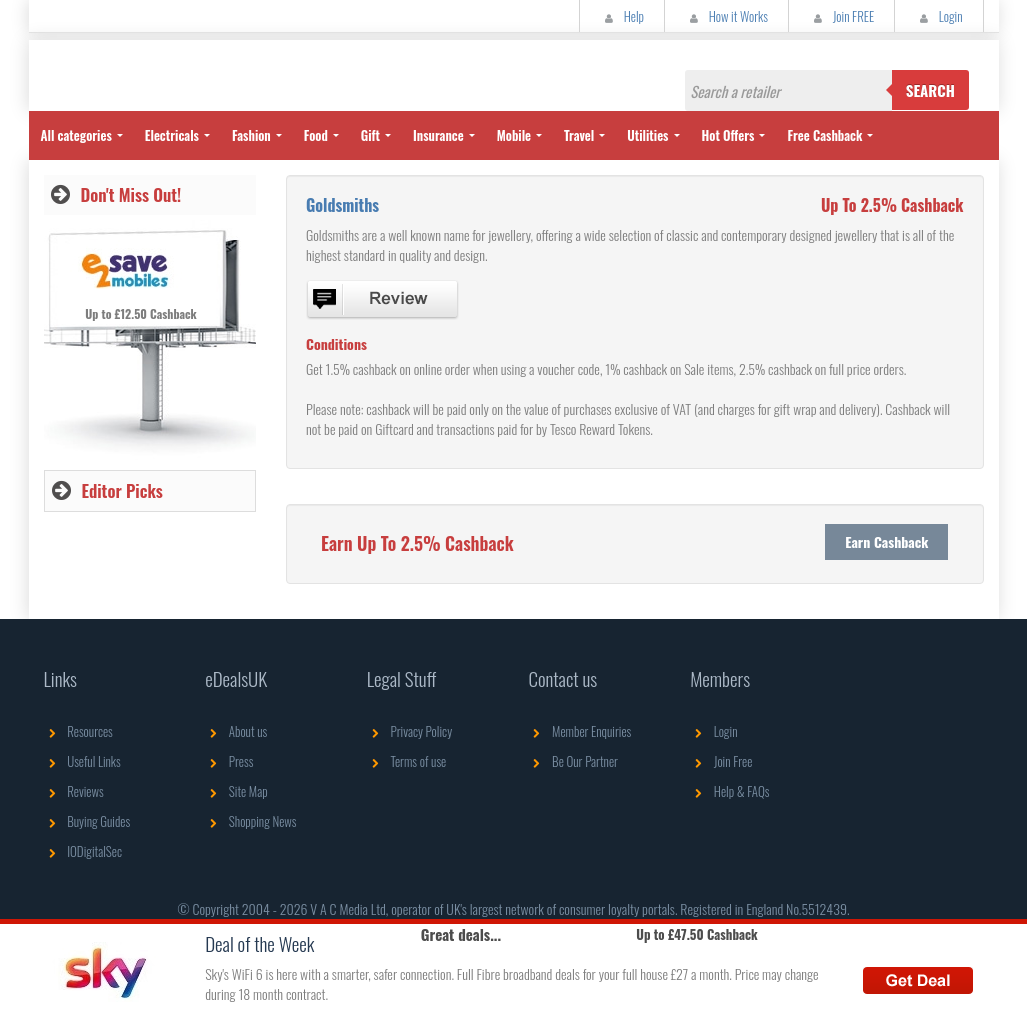 Image resolution: width=1027 pixels, height=1019 pixels. What do you see at coordinates (647, 135) in the screenshot?
I see `Utilities` at bounding box center [647, 135].